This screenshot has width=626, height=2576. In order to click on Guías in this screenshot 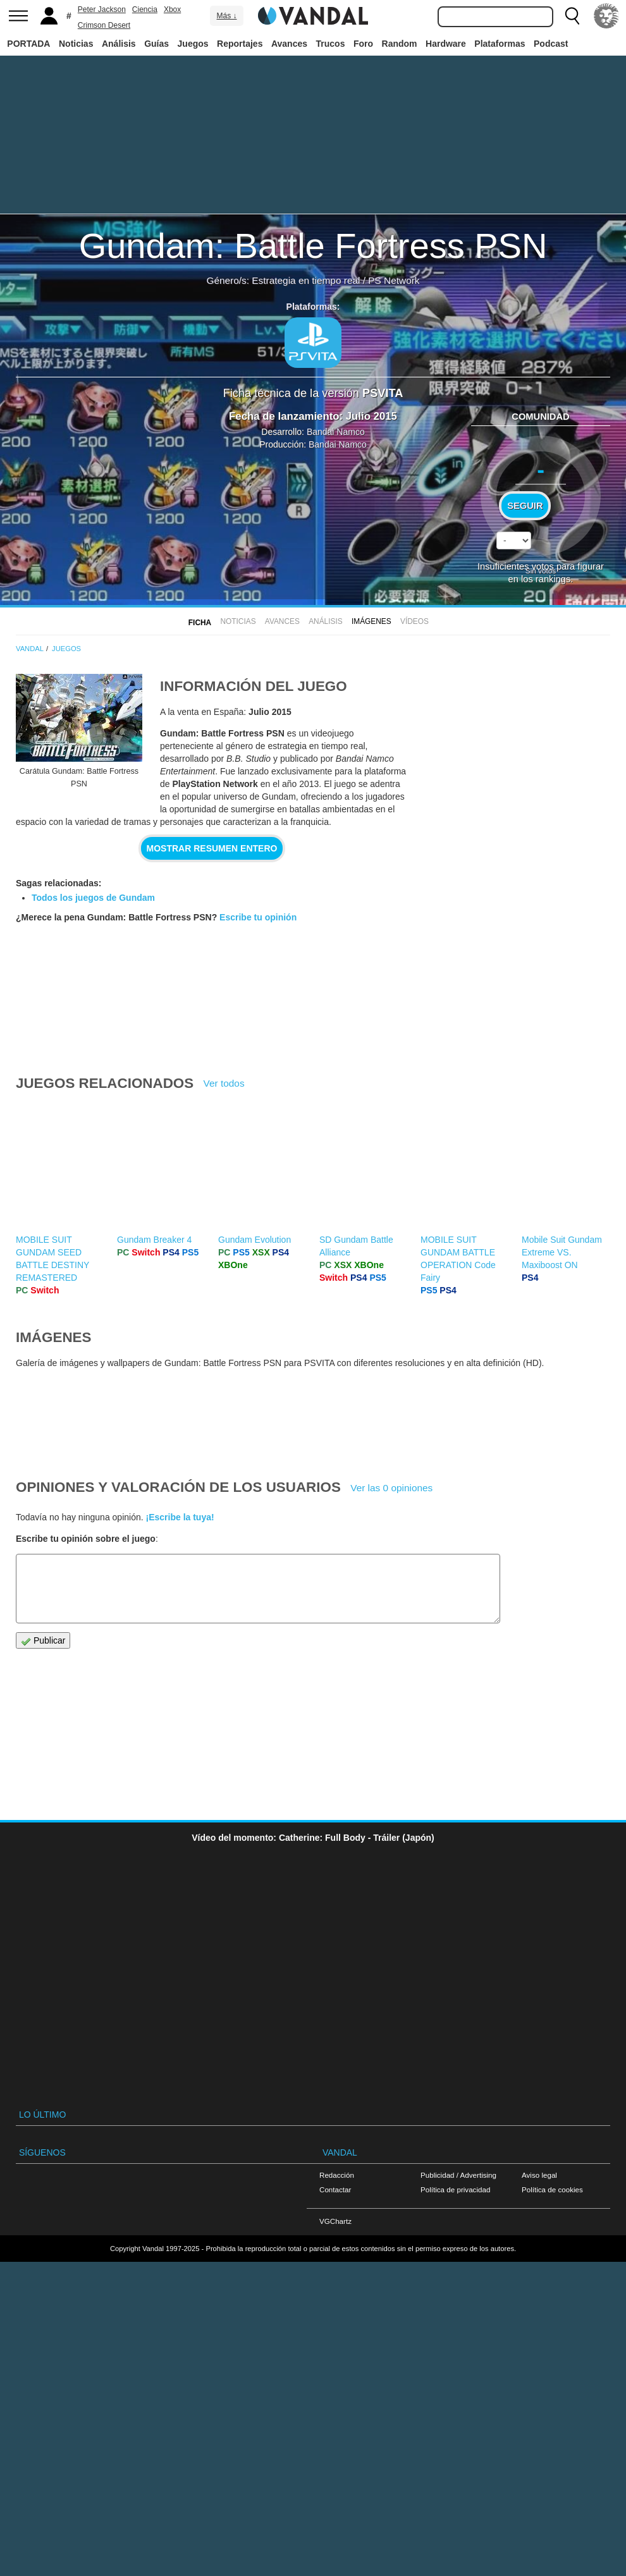, I will do `click(156, 44)`.